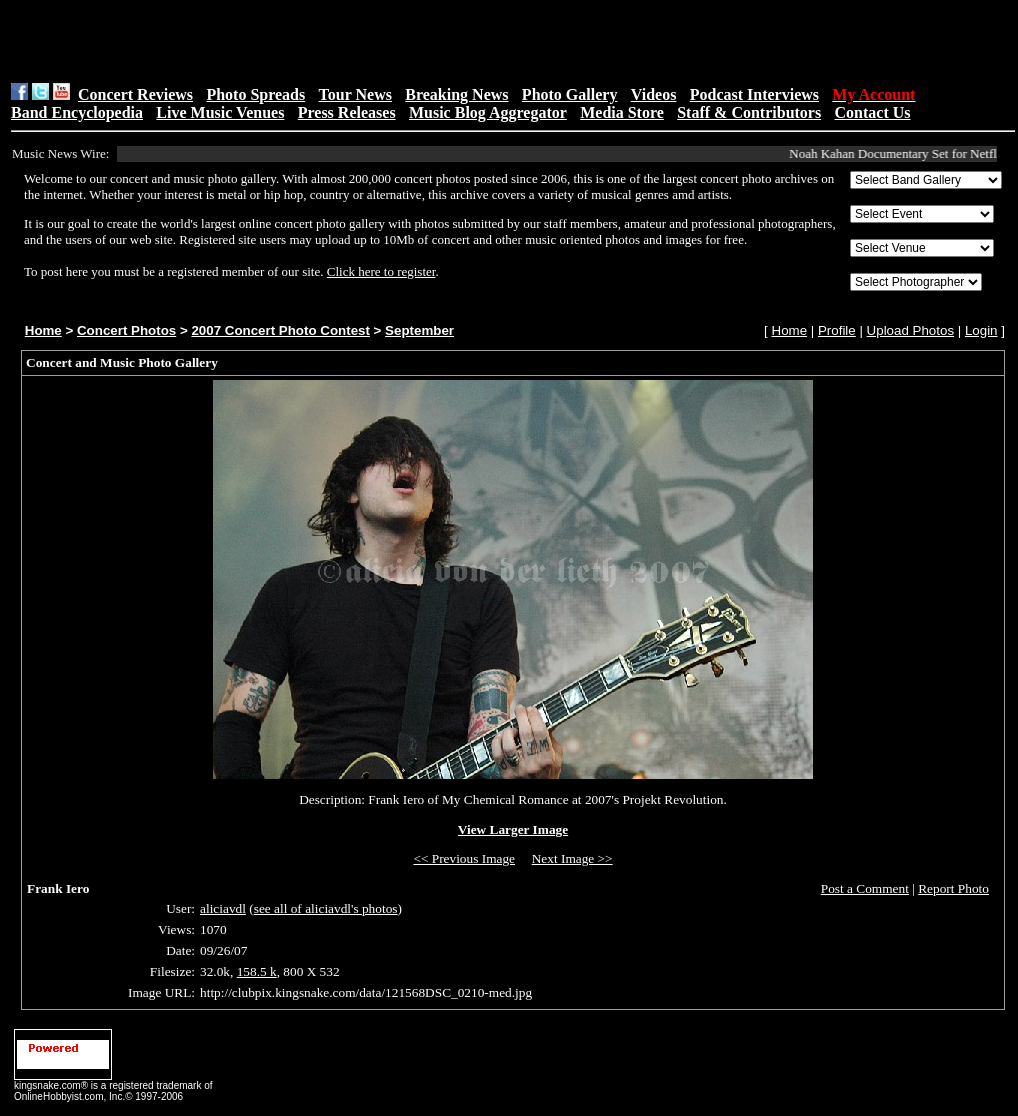 The height and width of the screenshot is (1116, 1018). Describe the element at coordinates (223, 908) in the screenshot. I see `aliciavdl` at that location.